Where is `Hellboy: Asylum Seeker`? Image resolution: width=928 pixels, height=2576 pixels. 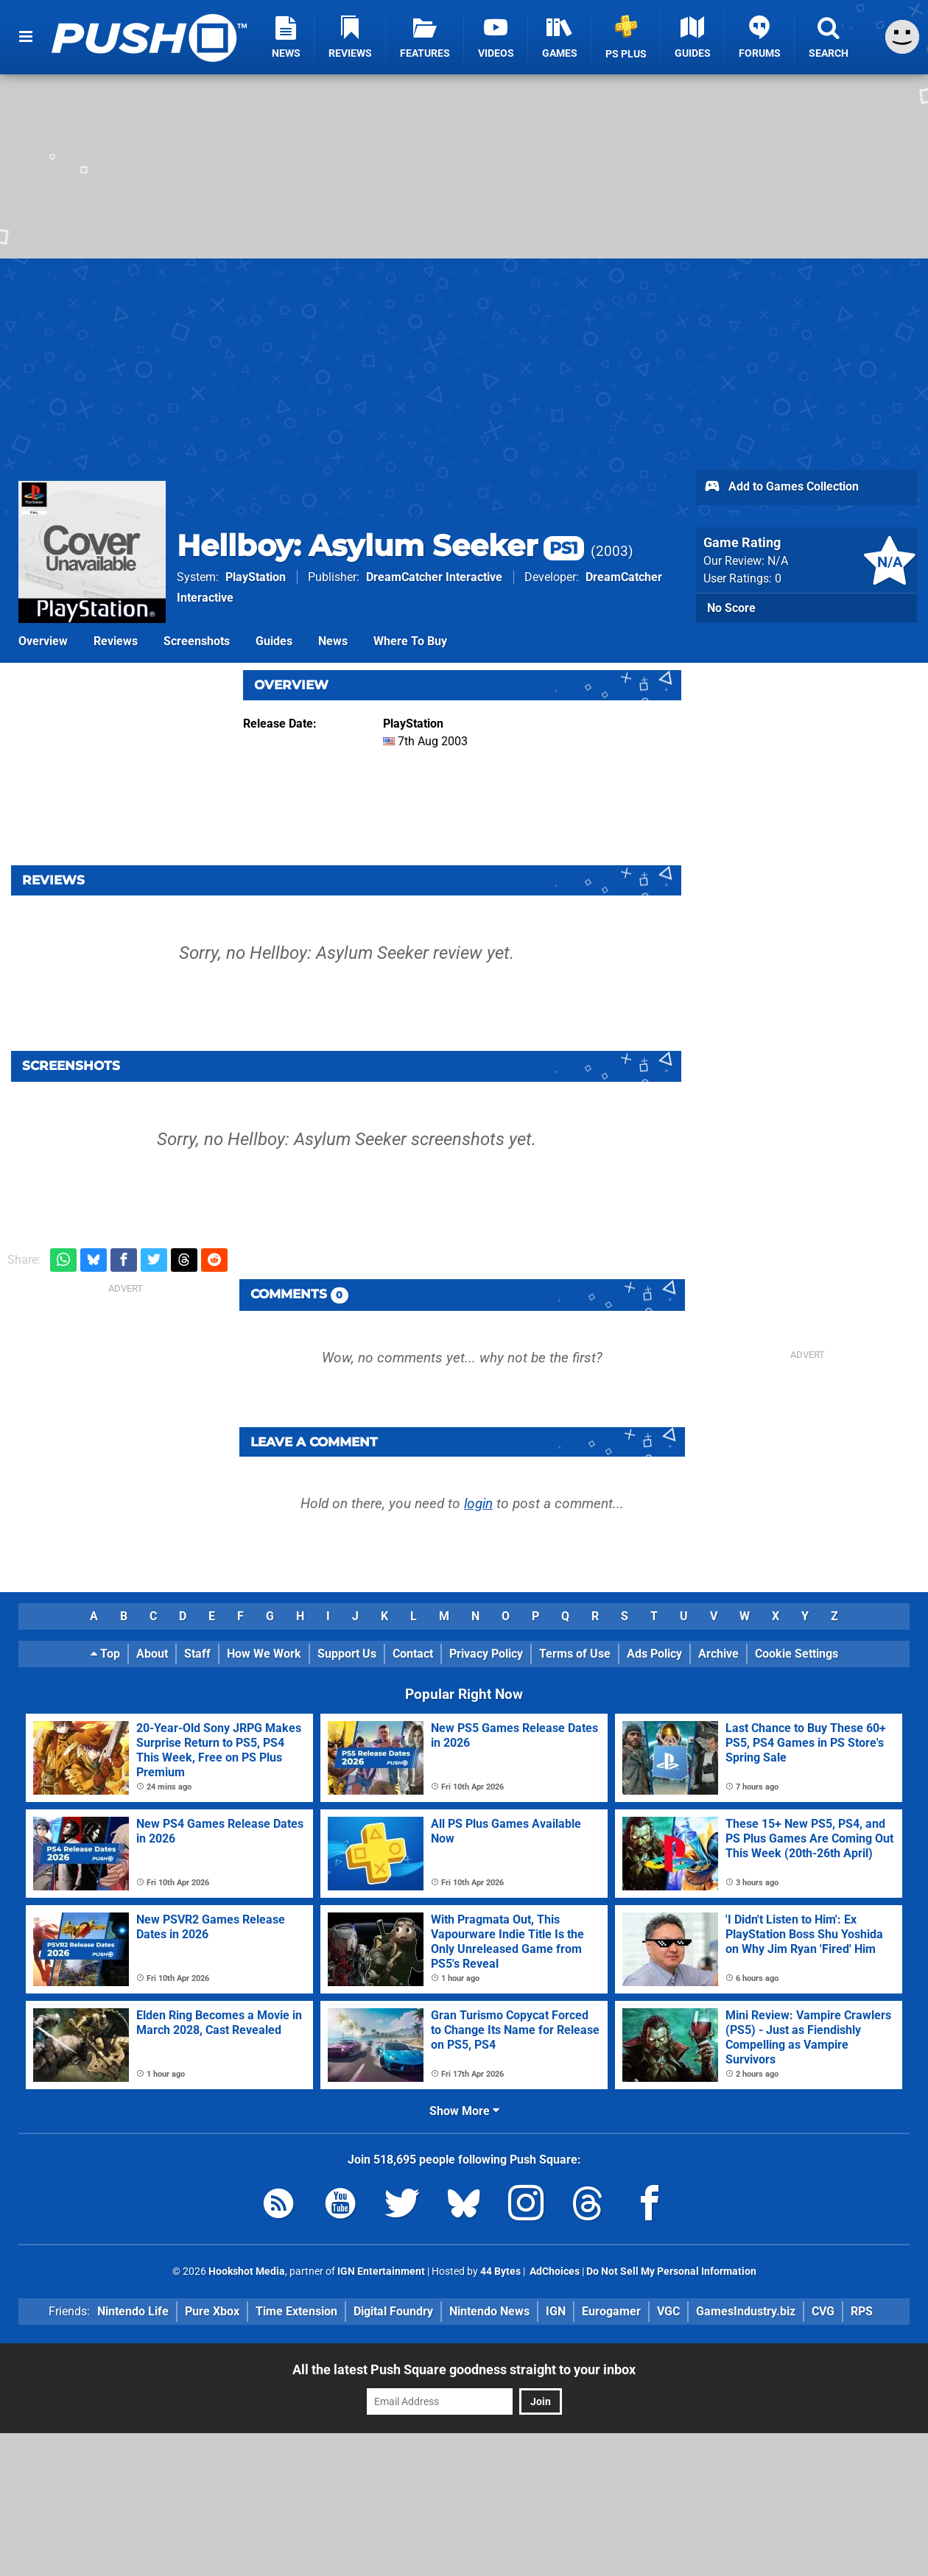 Hellboy: Asylum Seeker is located at coordinates (380, 545).